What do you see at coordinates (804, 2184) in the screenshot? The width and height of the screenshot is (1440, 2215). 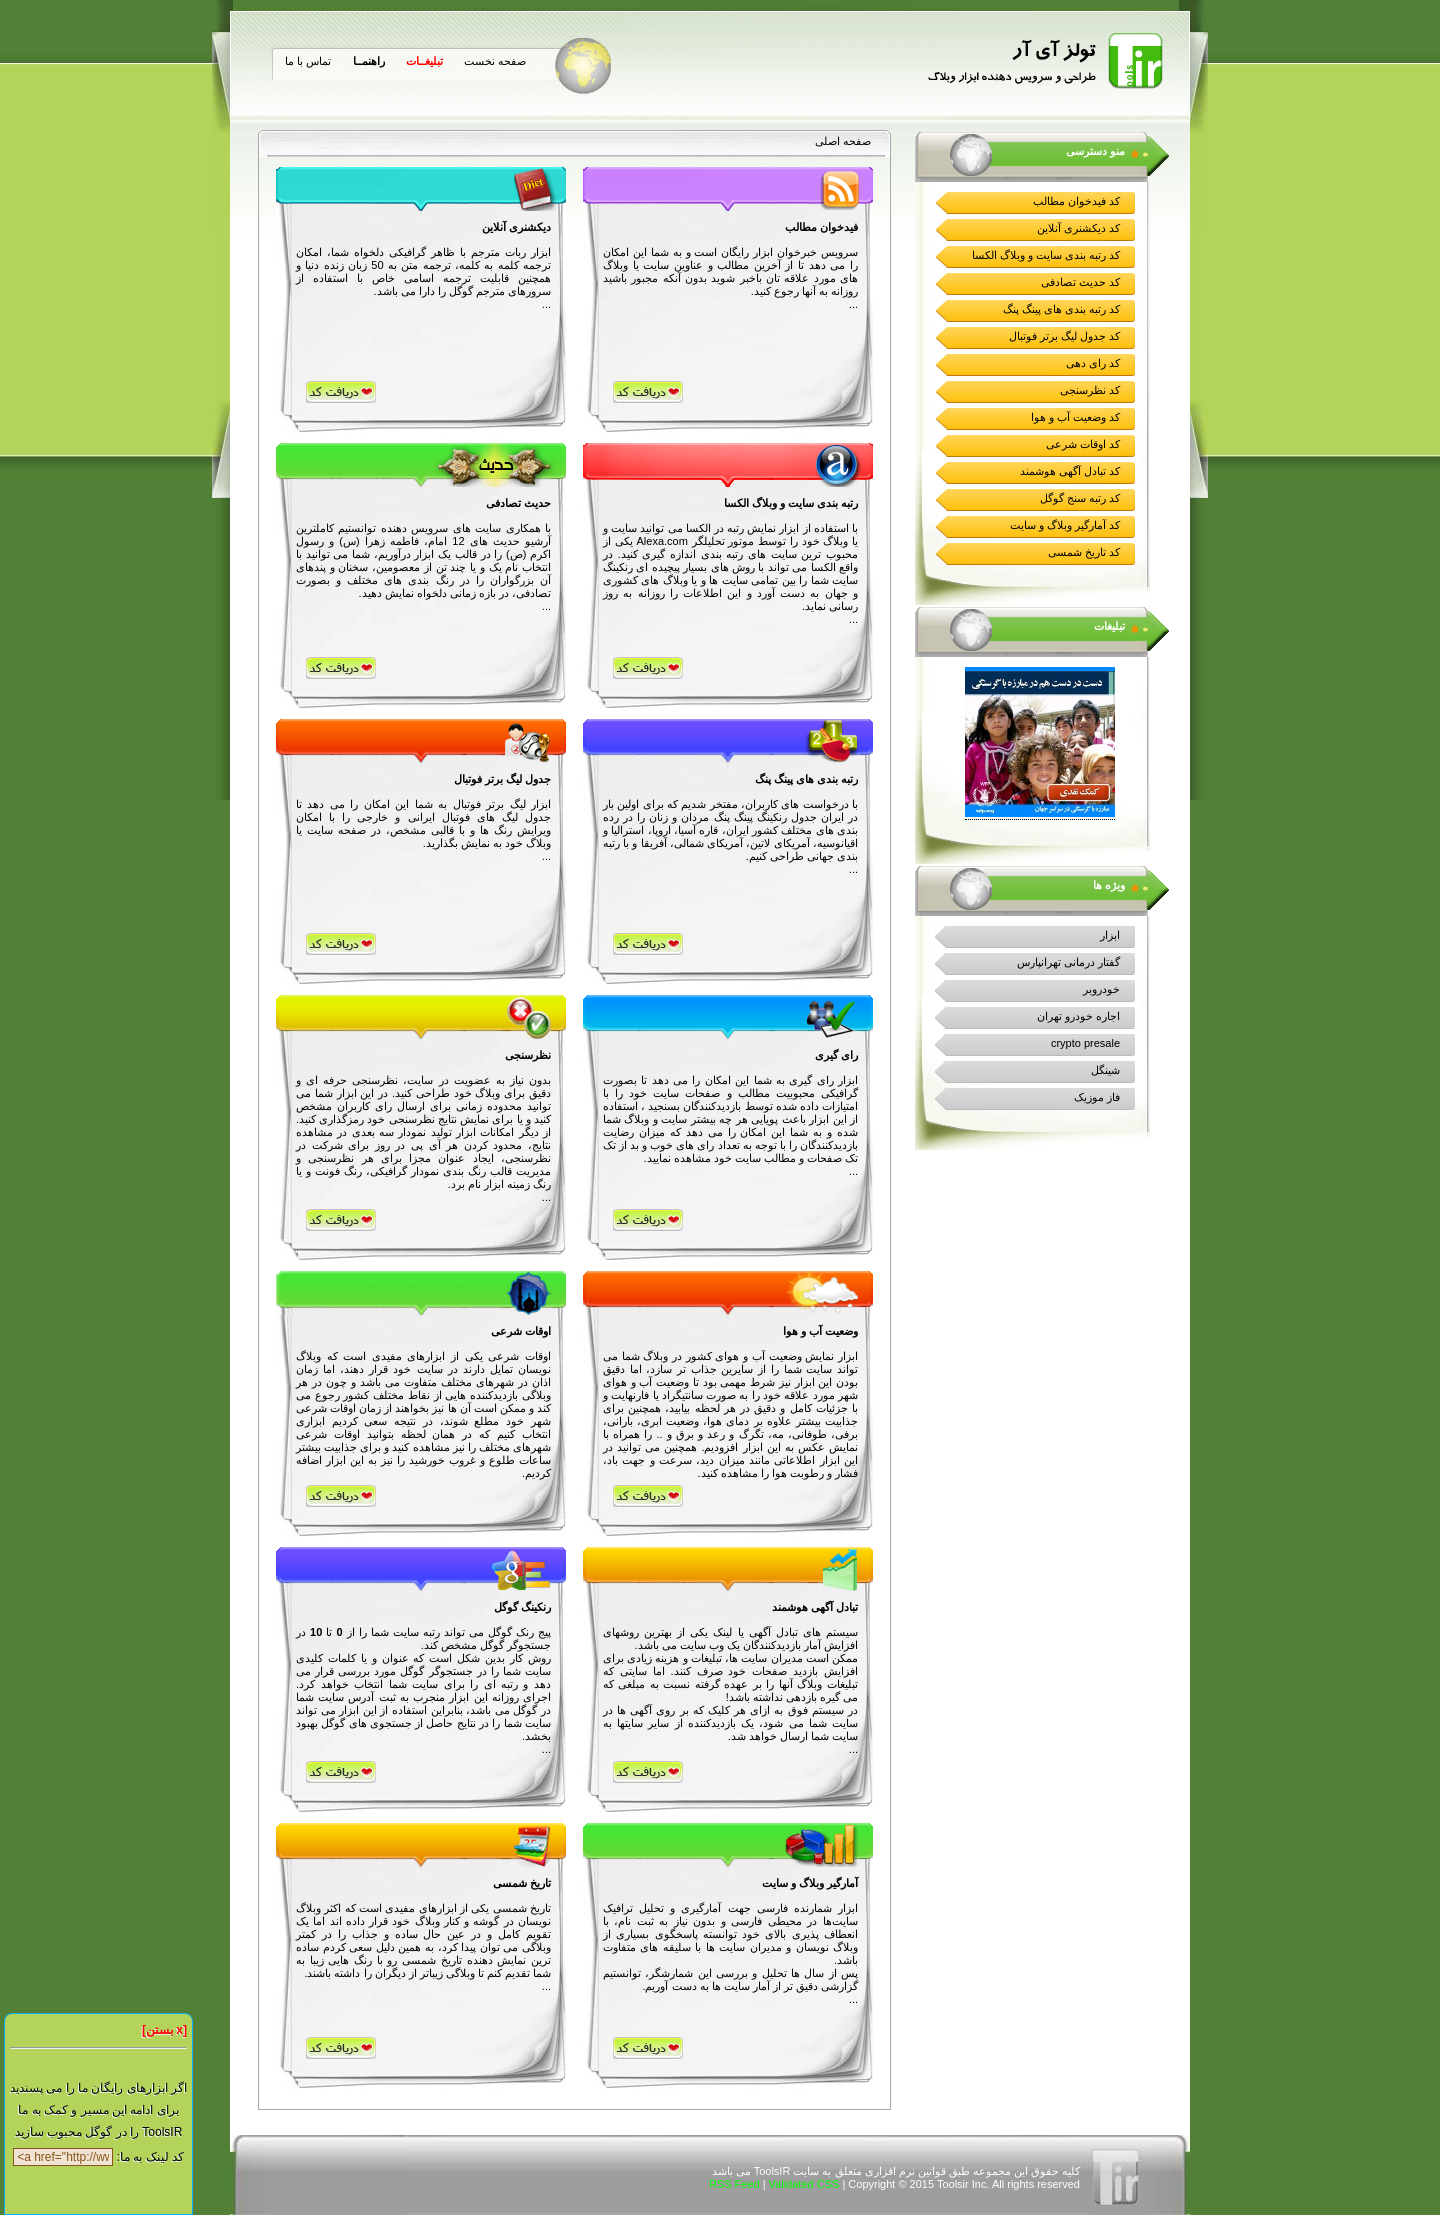 I see `Validated CSS` at bounding box center [804, 2184].